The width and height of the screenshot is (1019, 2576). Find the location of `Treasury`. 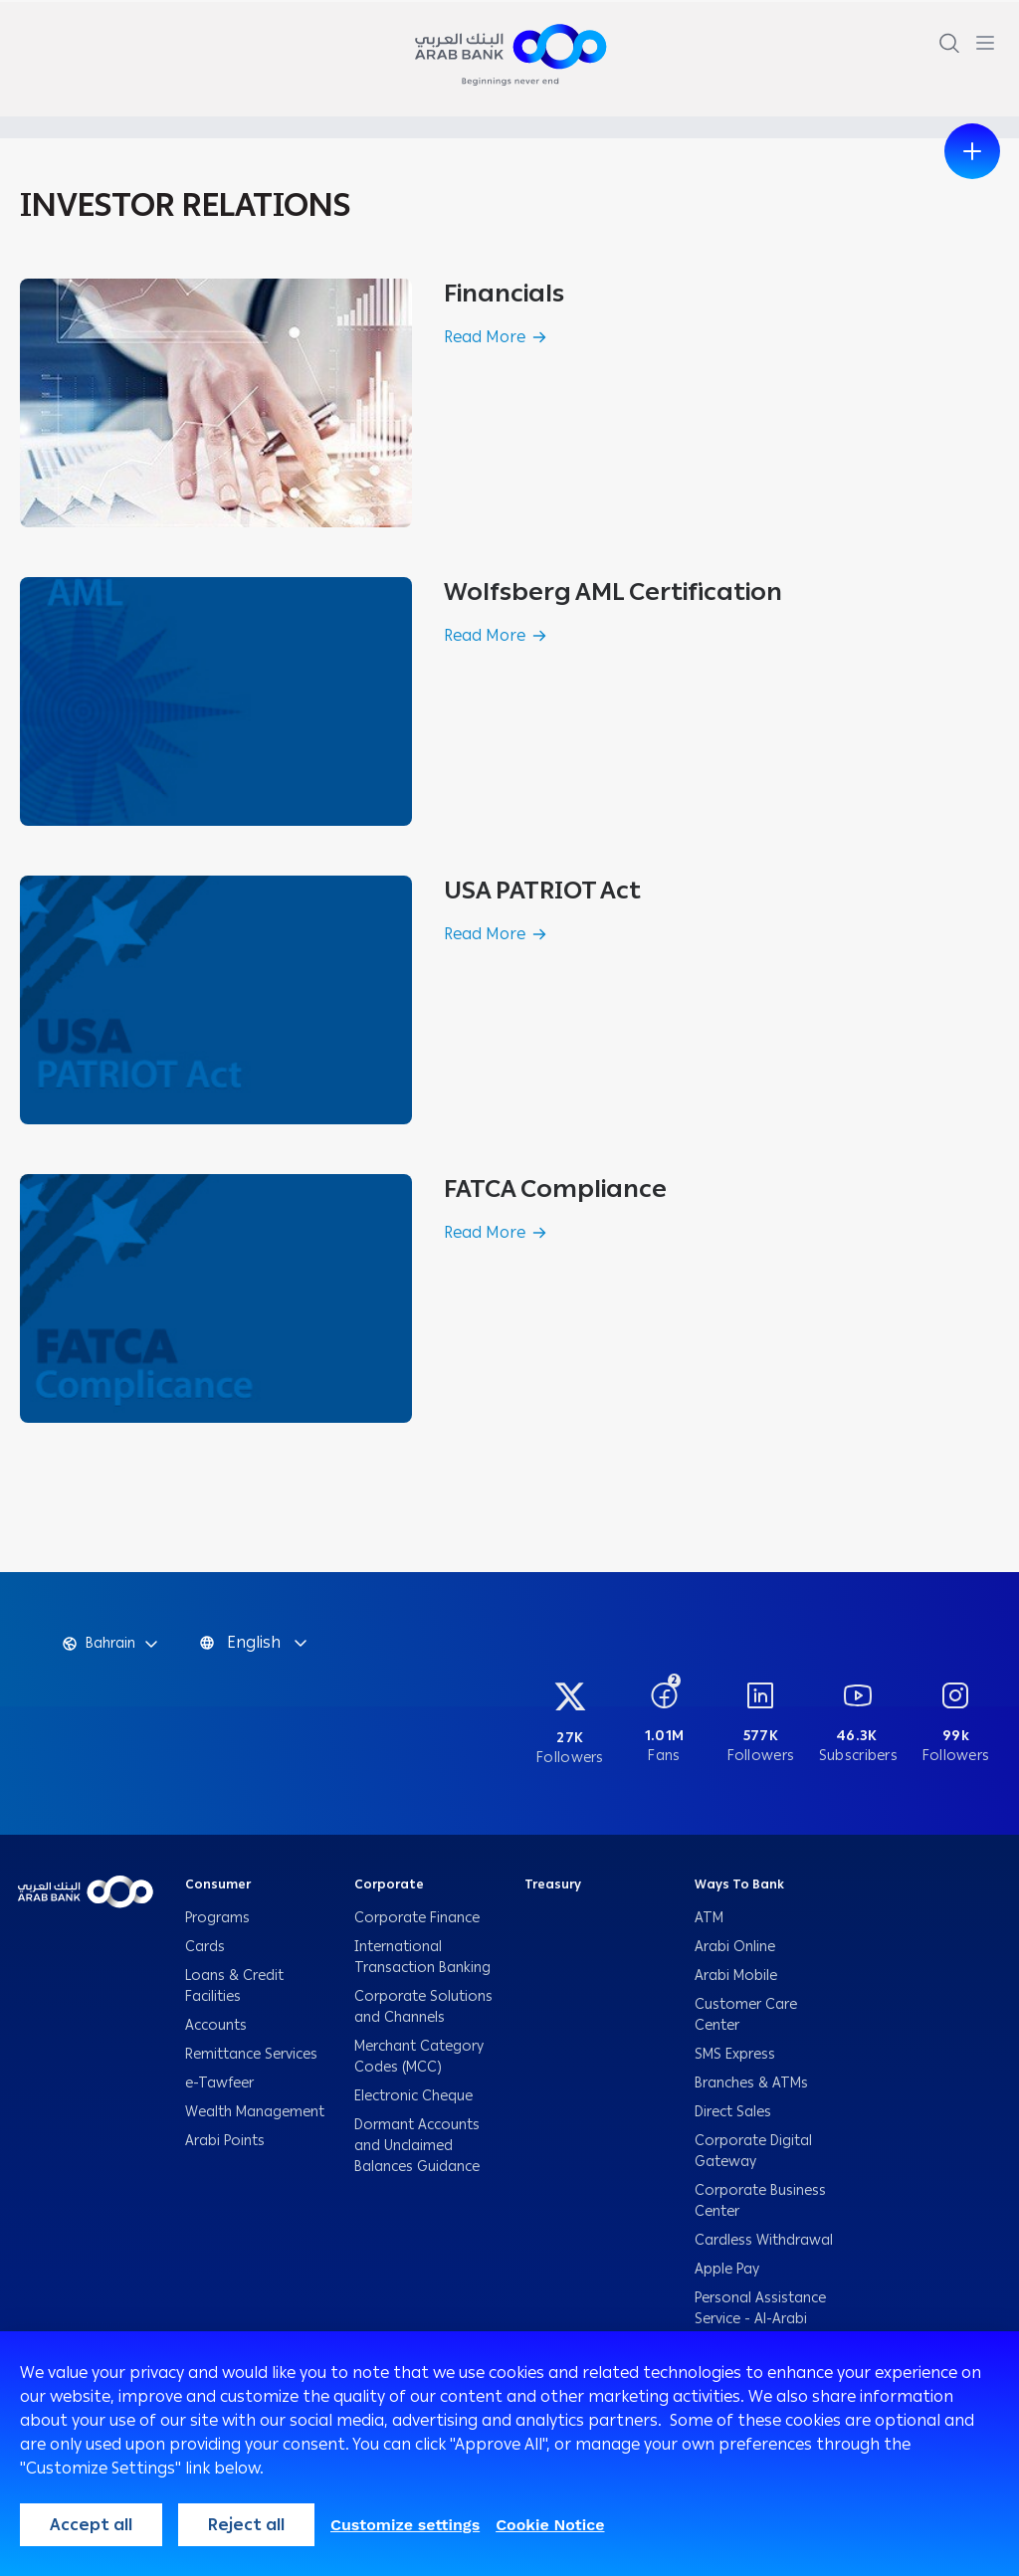

Treasury is located at coordinates (552, 1884).